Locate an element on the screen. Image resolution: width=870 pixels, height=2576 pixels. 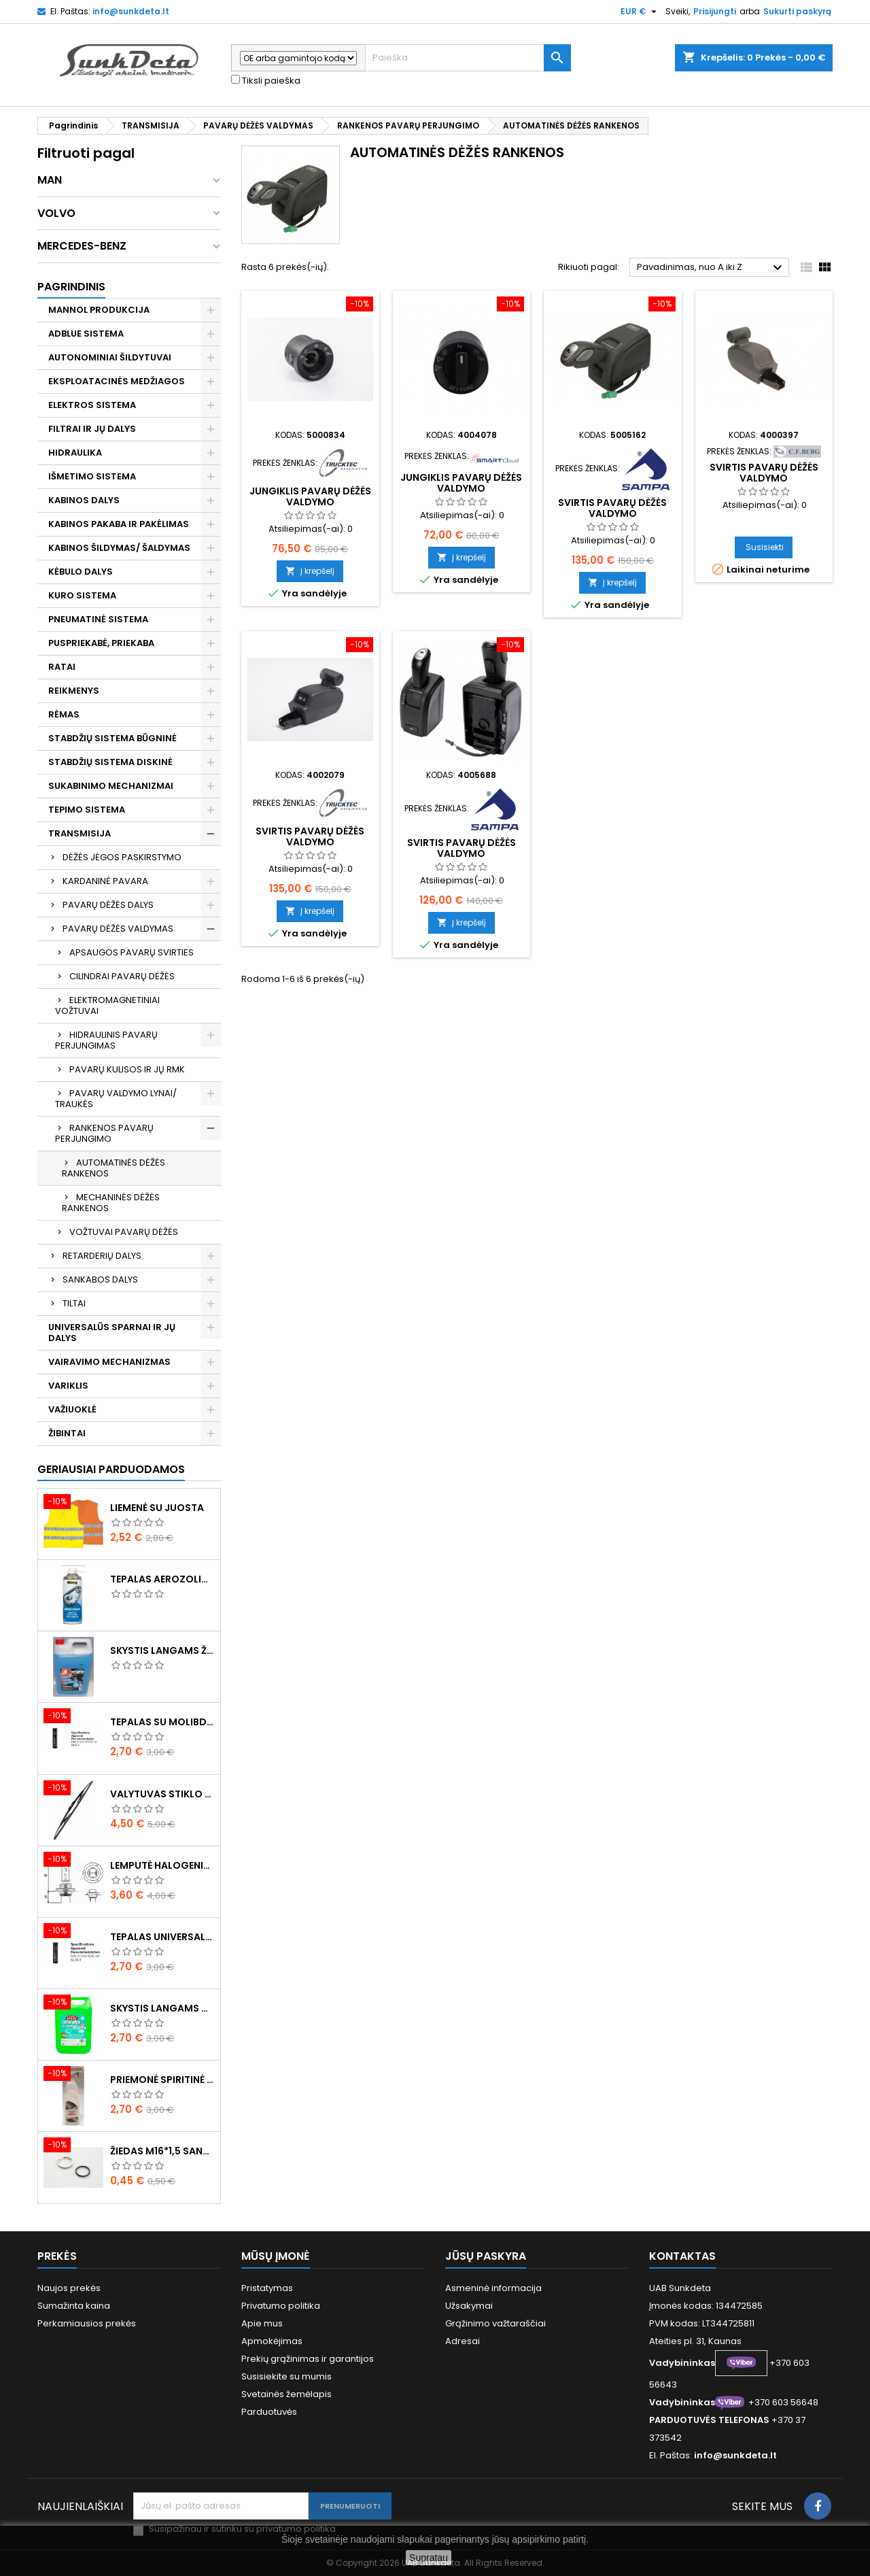
CILINDRAI PAVARŲ DĖŽĖS is located at coordinates (122, 976).